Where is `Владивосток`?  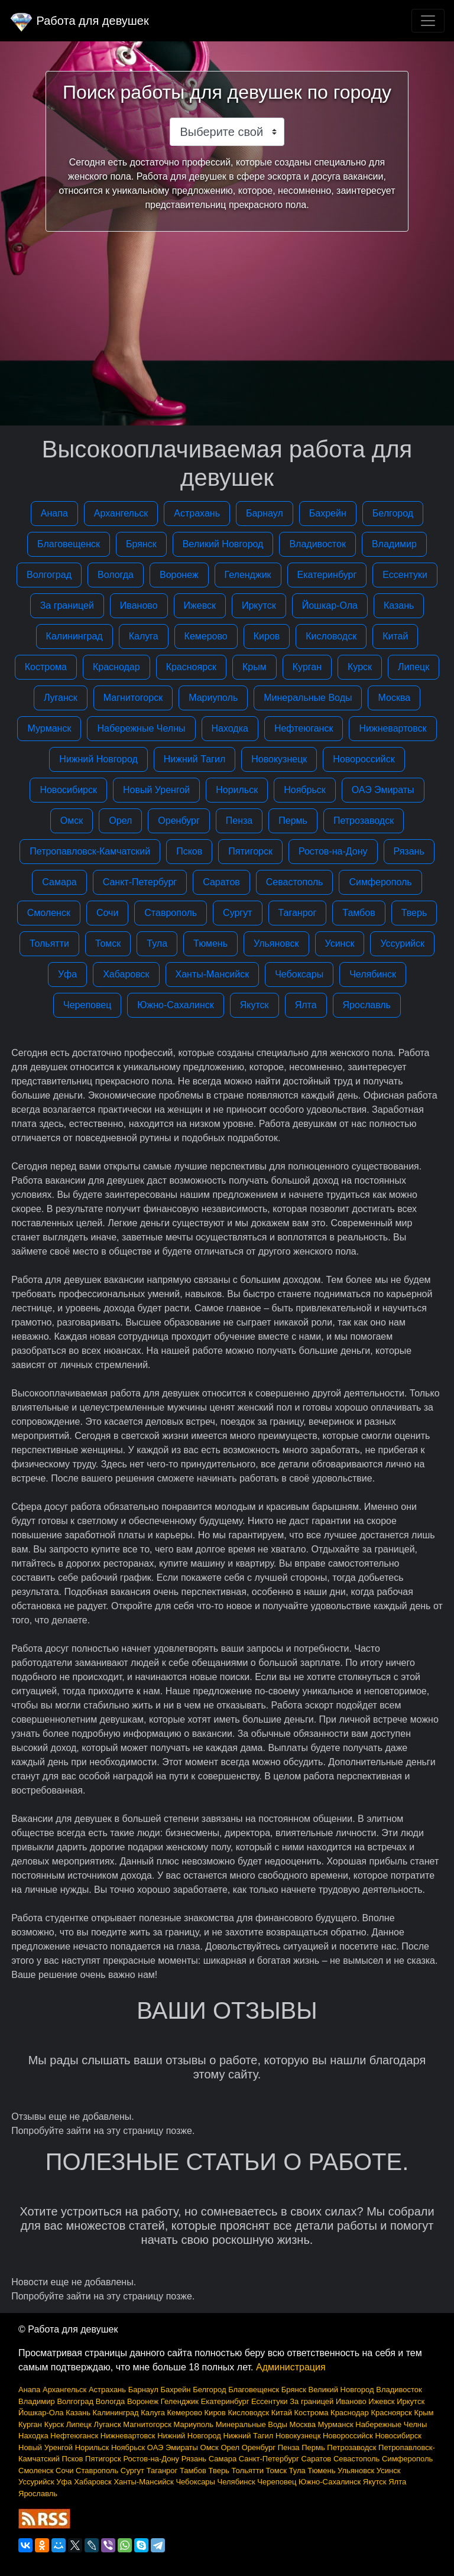
Владивосток is located at coordinates (317, 544).